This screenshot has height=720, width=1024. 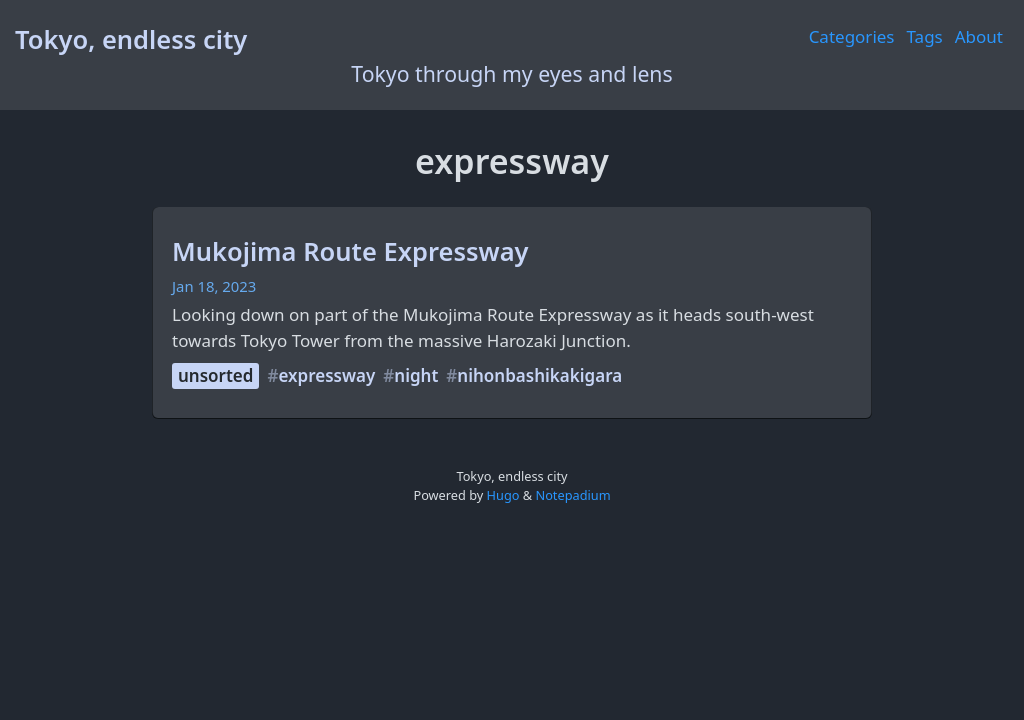 What do you see at coordinates (979, 36) in the screenshot?
I see `About` at bounding box center [979, 36].